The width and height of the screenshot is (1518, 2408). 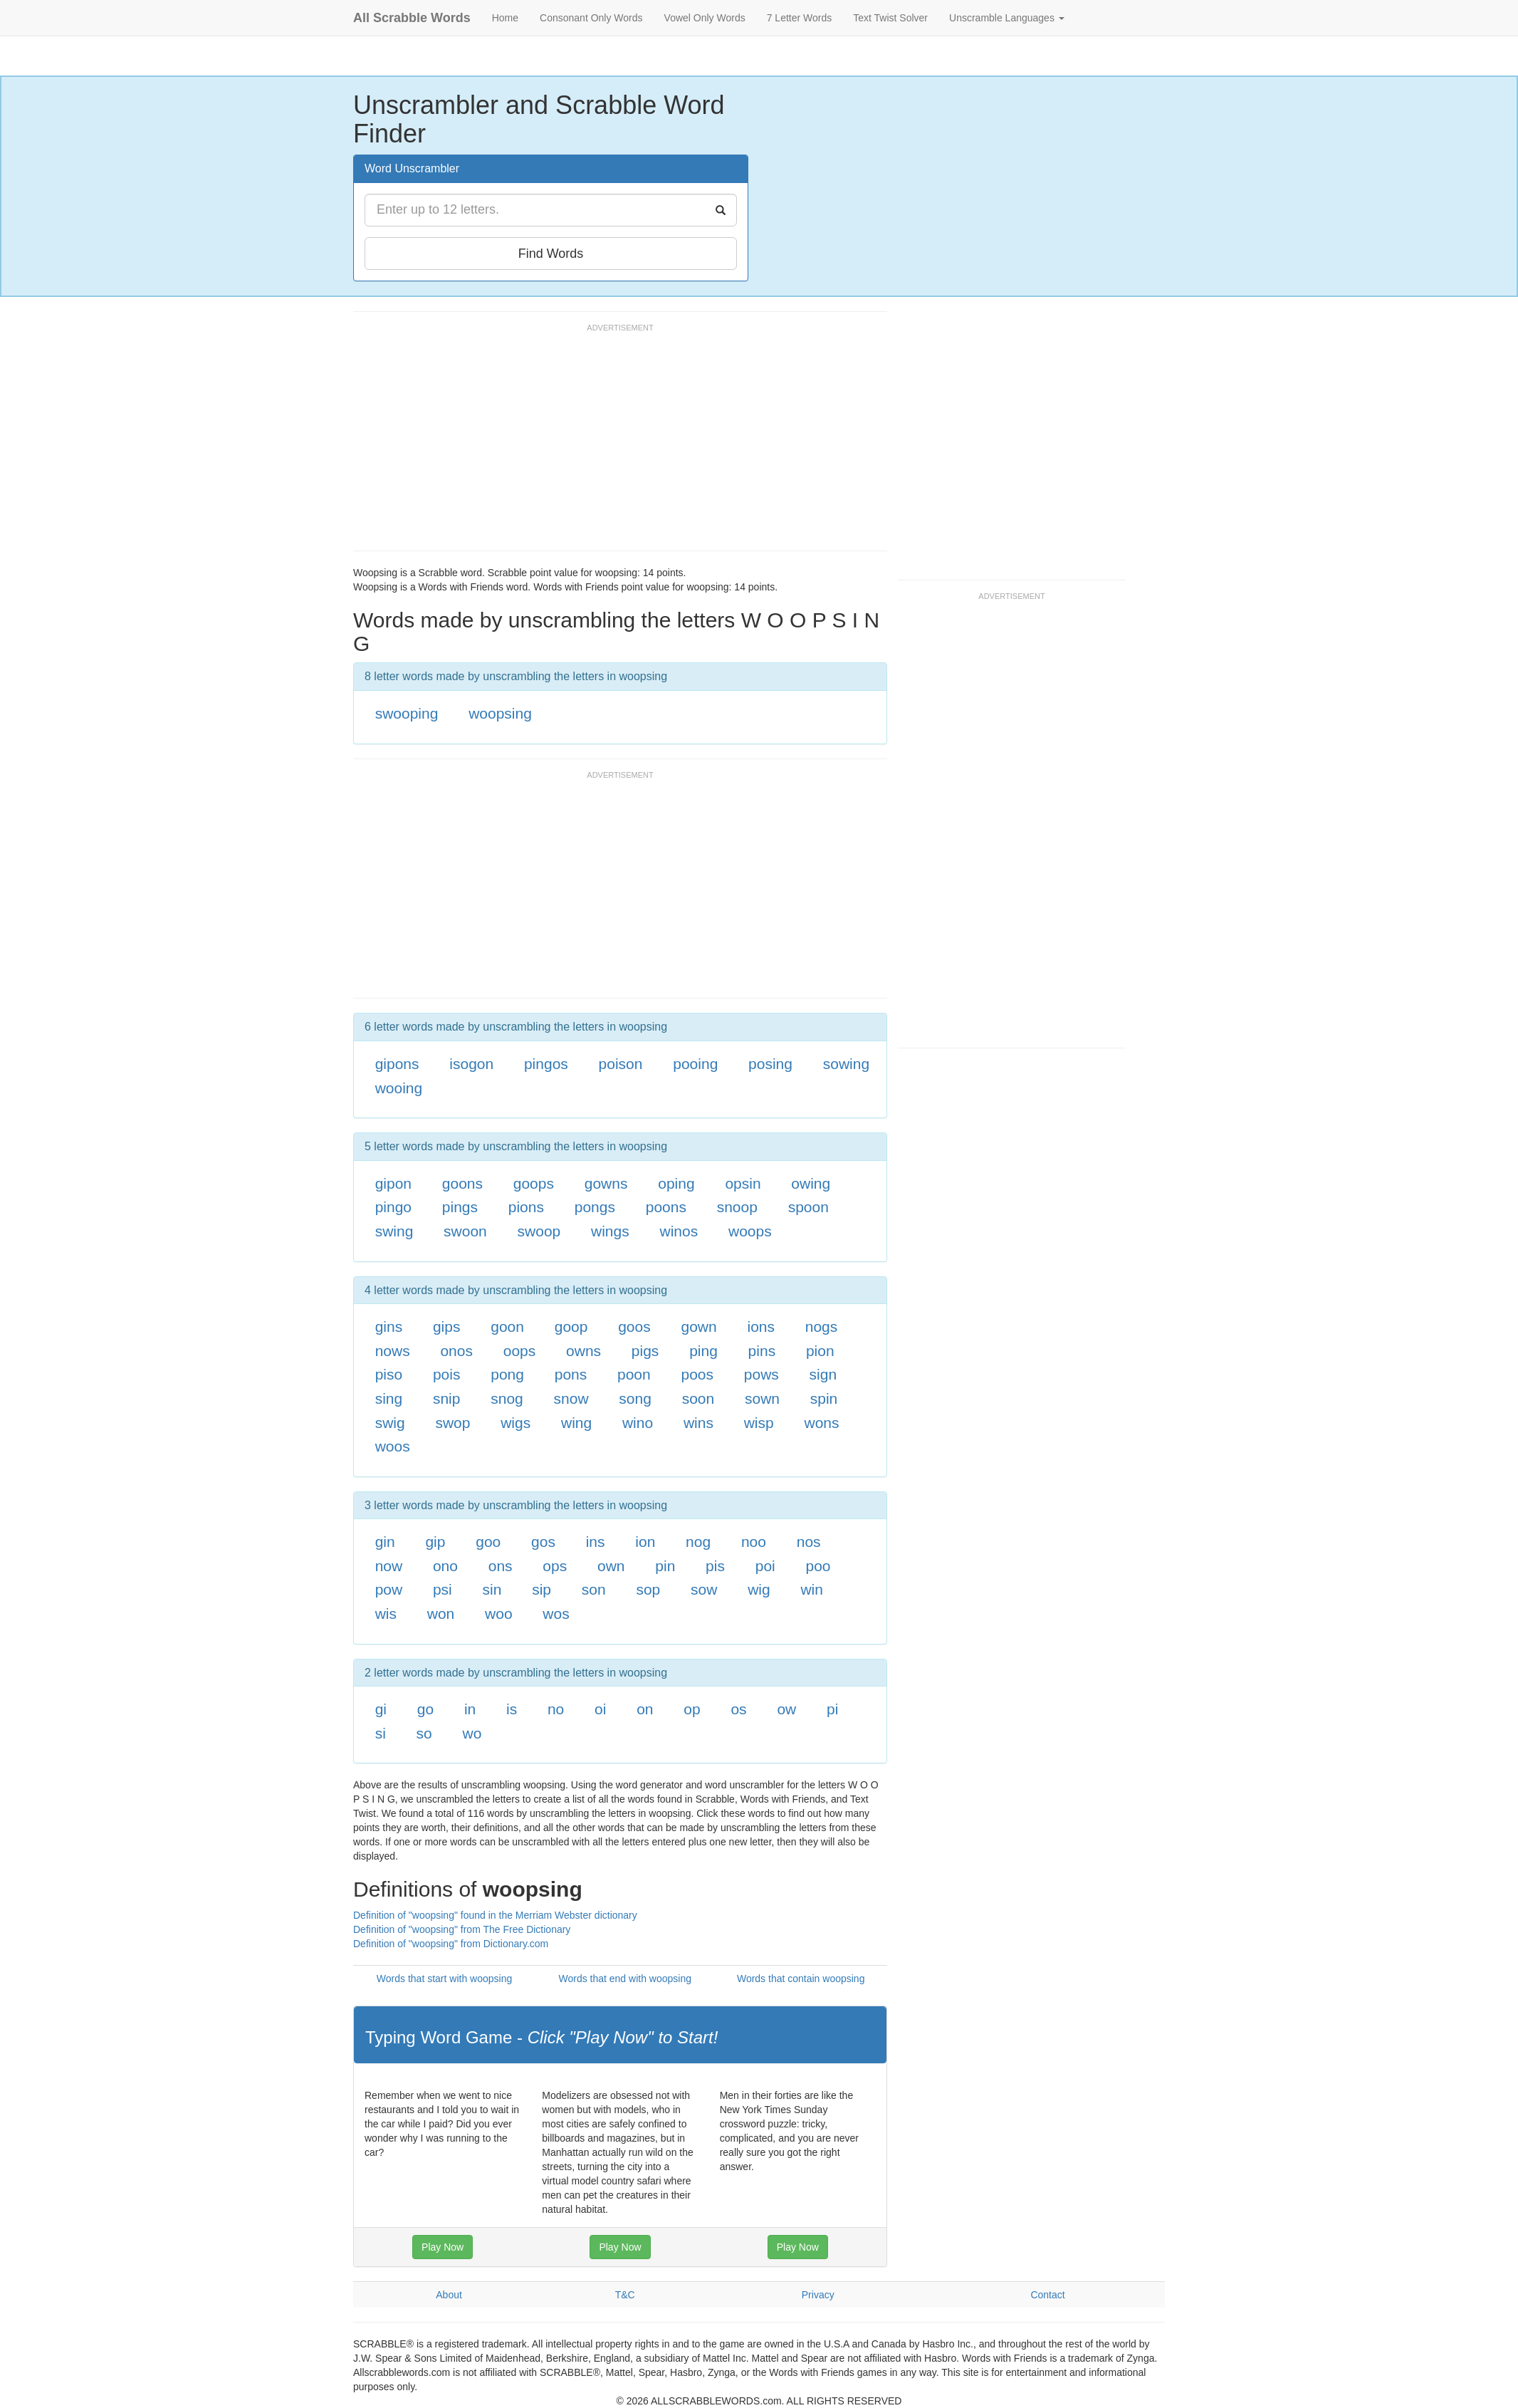 What do you see at coordinates (505, 18) in the screenshot?
I see `Home` at bounding box center [505, 18].